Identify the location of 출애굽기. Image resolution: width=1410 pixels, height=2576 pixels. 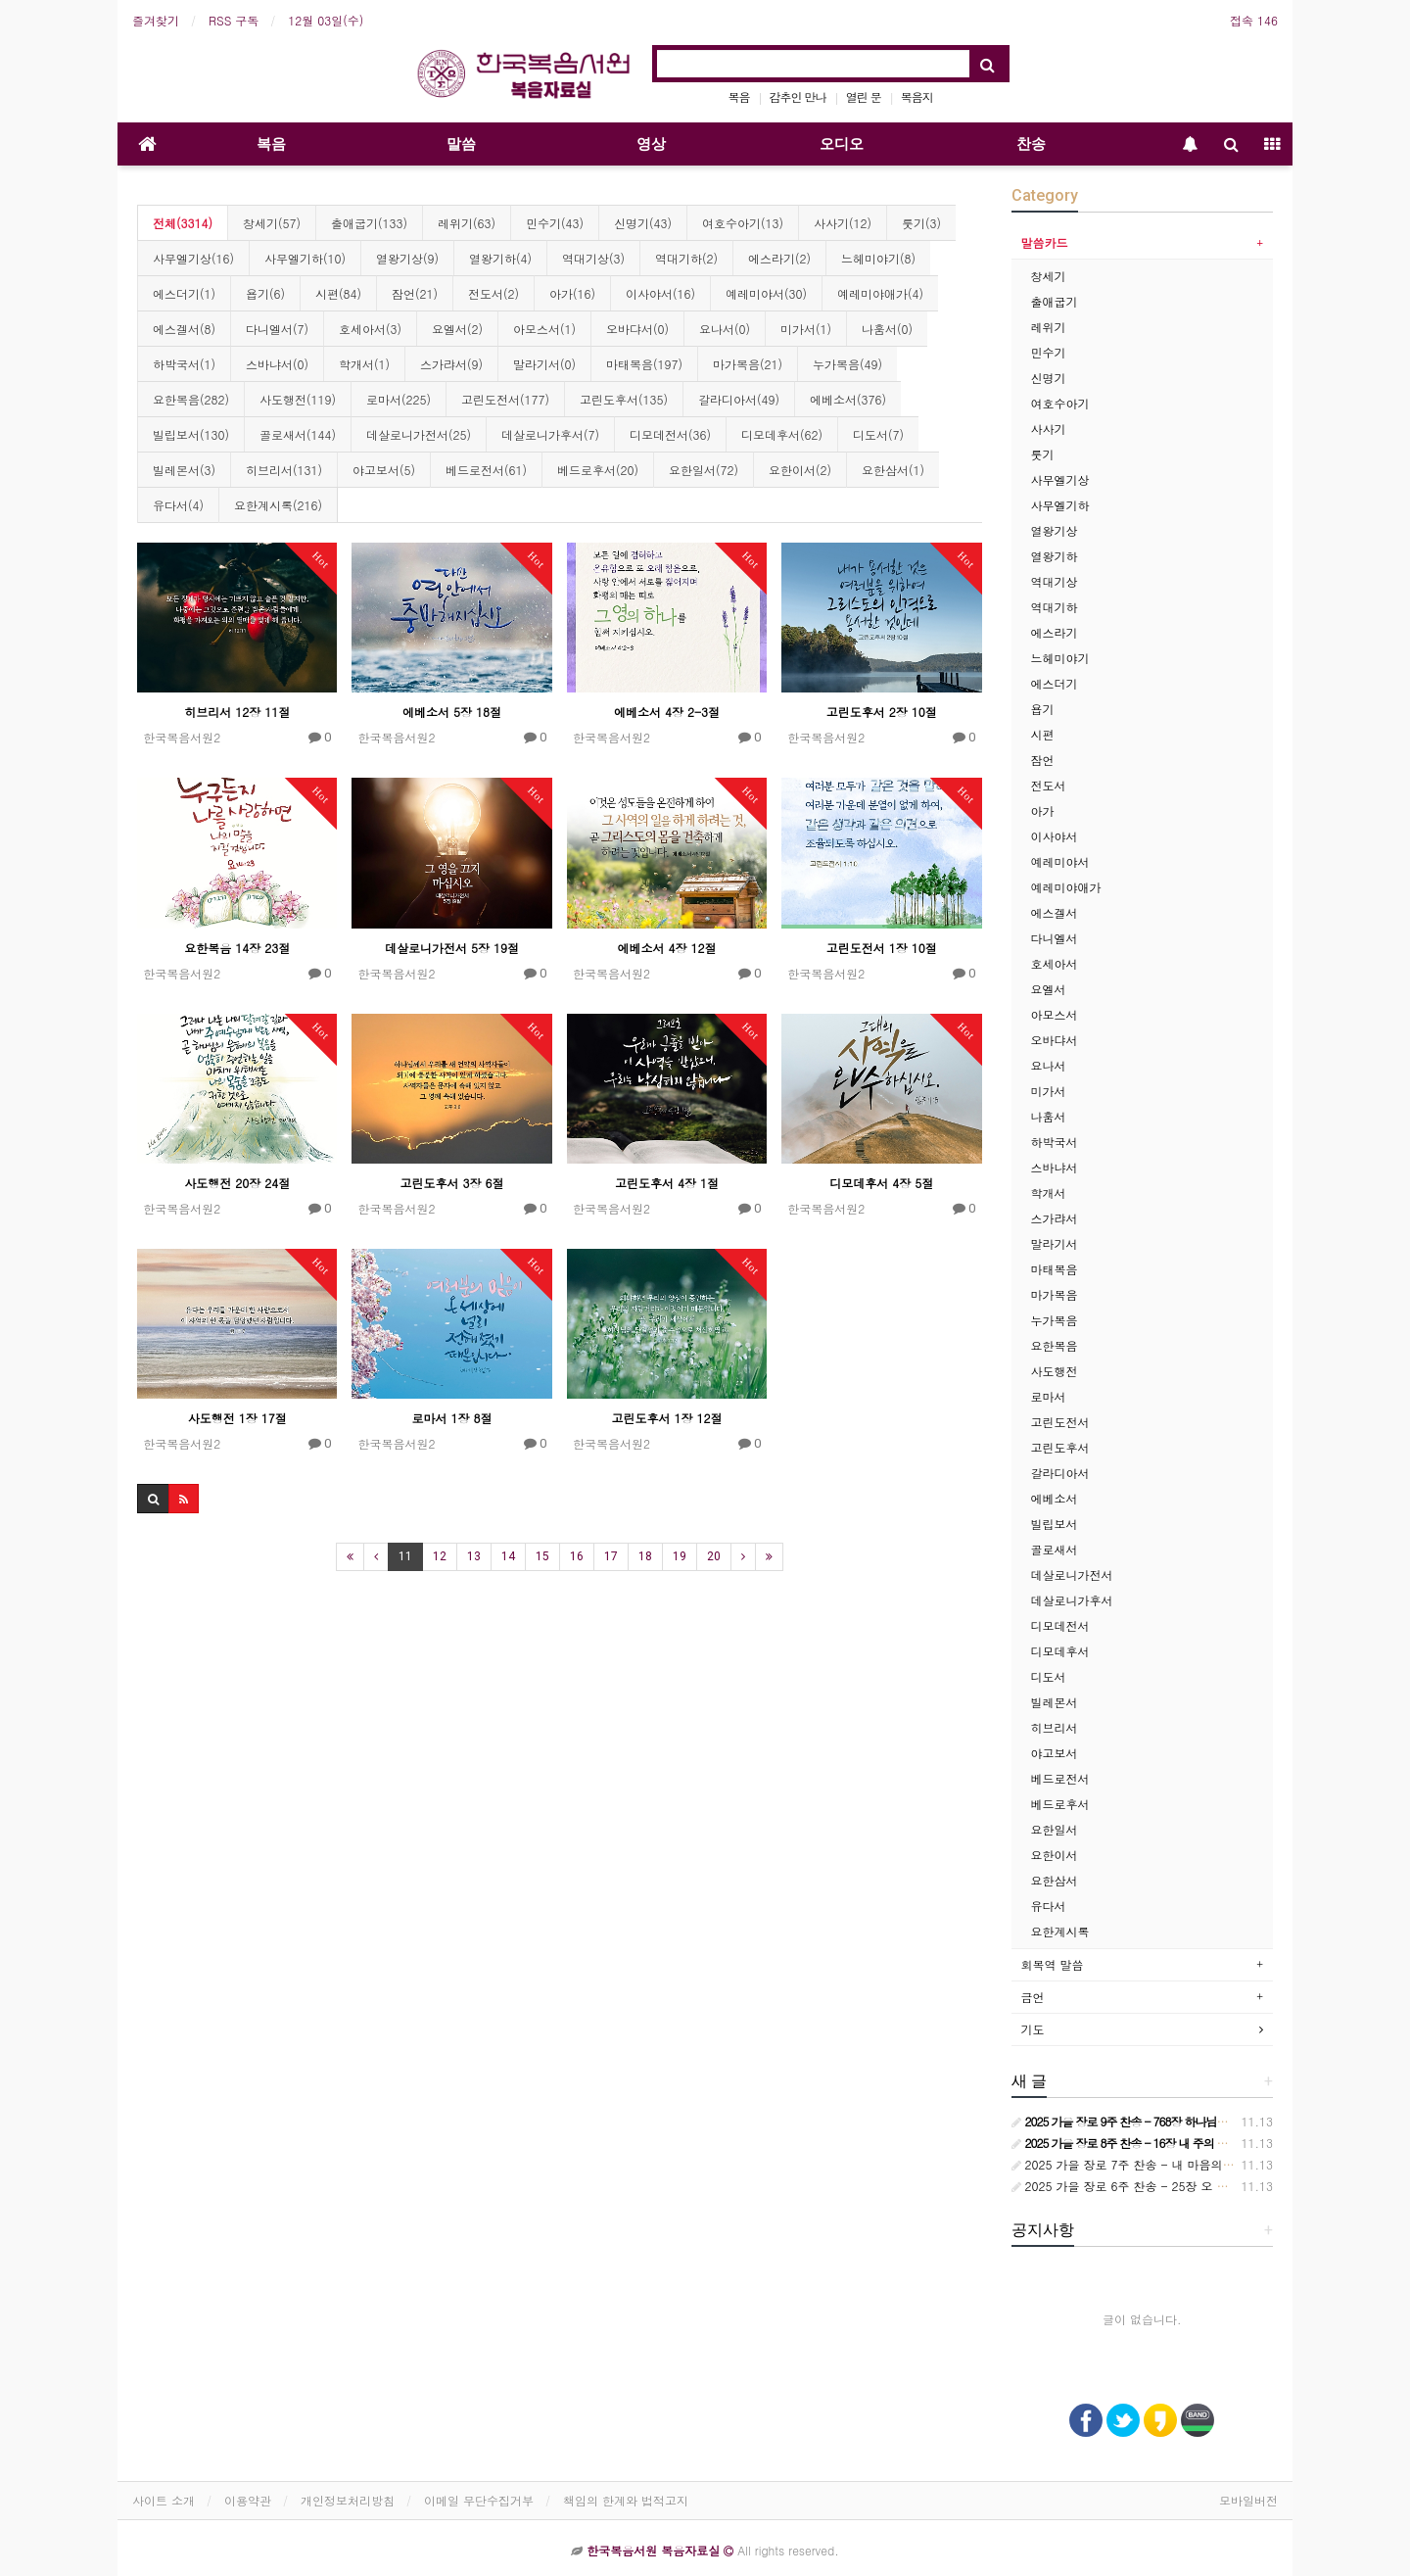
(1054, 301).